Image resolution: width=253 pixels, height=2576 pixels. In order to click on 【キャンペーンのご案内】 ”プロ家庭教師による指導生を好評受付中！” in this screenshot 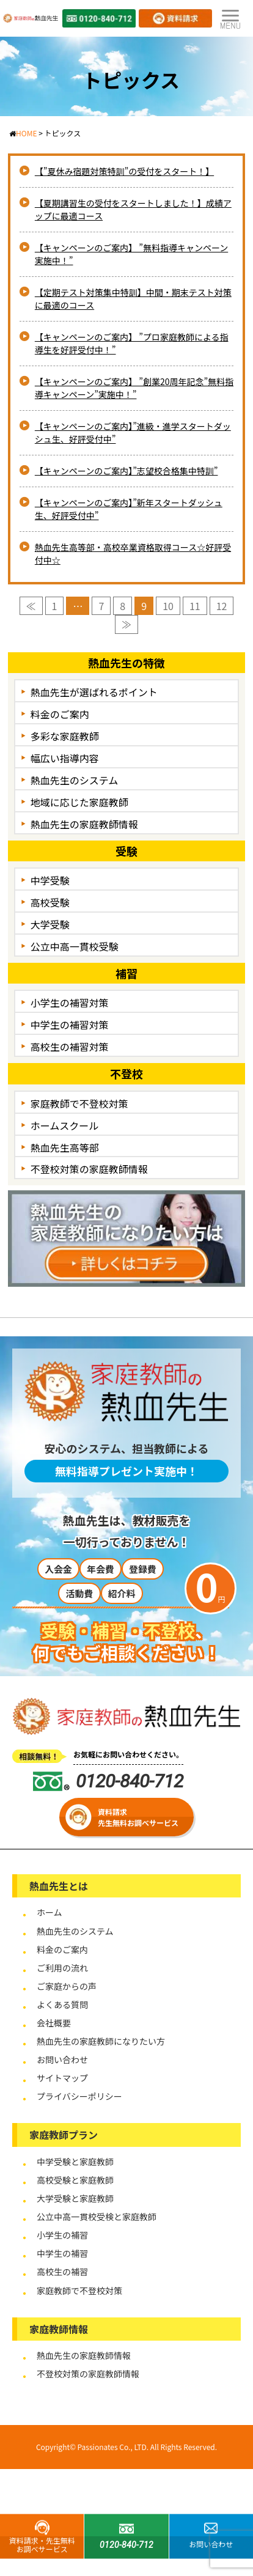, I will do `click(132, 343)`.